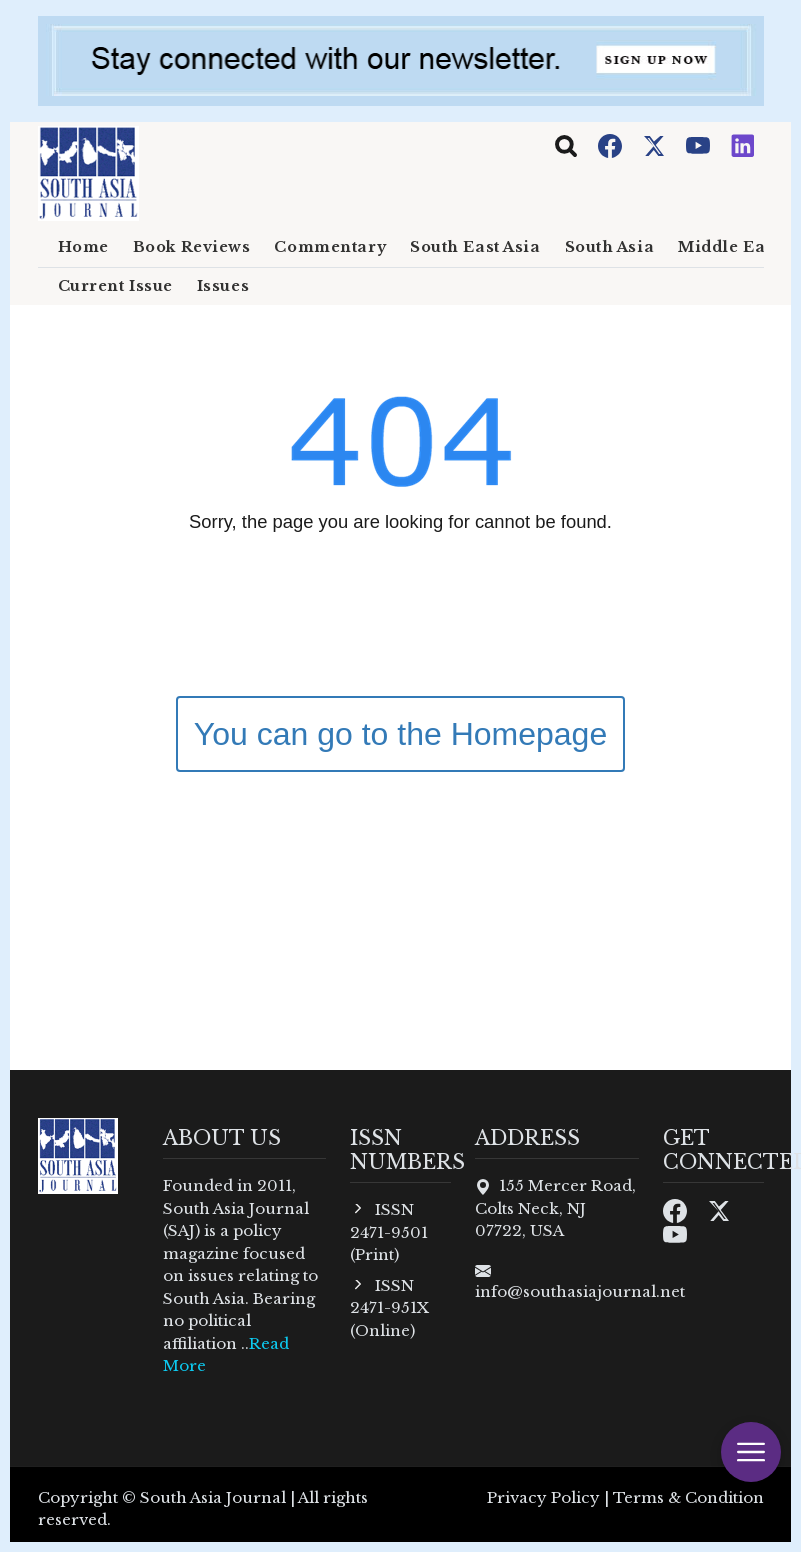 The width and height of the screenshot is (801, 1552). What do you see at coordinates (330, 247) in the screenshot?
I see `Commentary` at bounding box center [330, 247].